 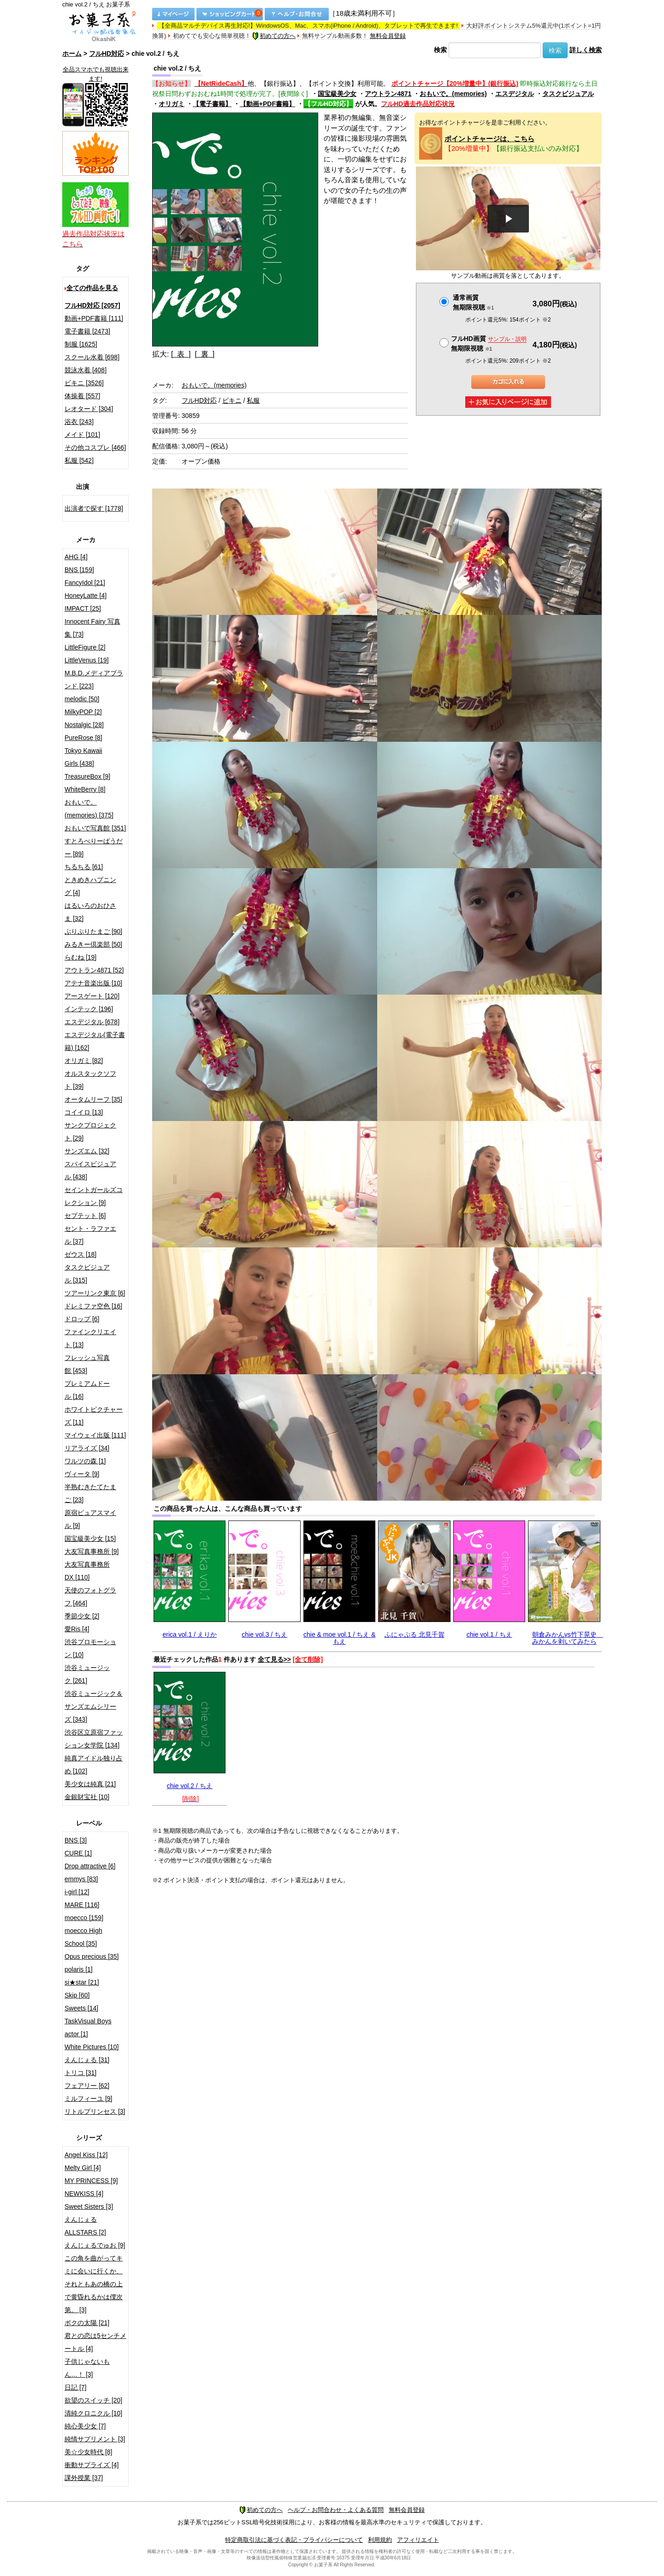 What do you see at coordinates (83, 2167) in the screenshot?
I see `Melty Girl [4]` at bounding box center [83, 2167].